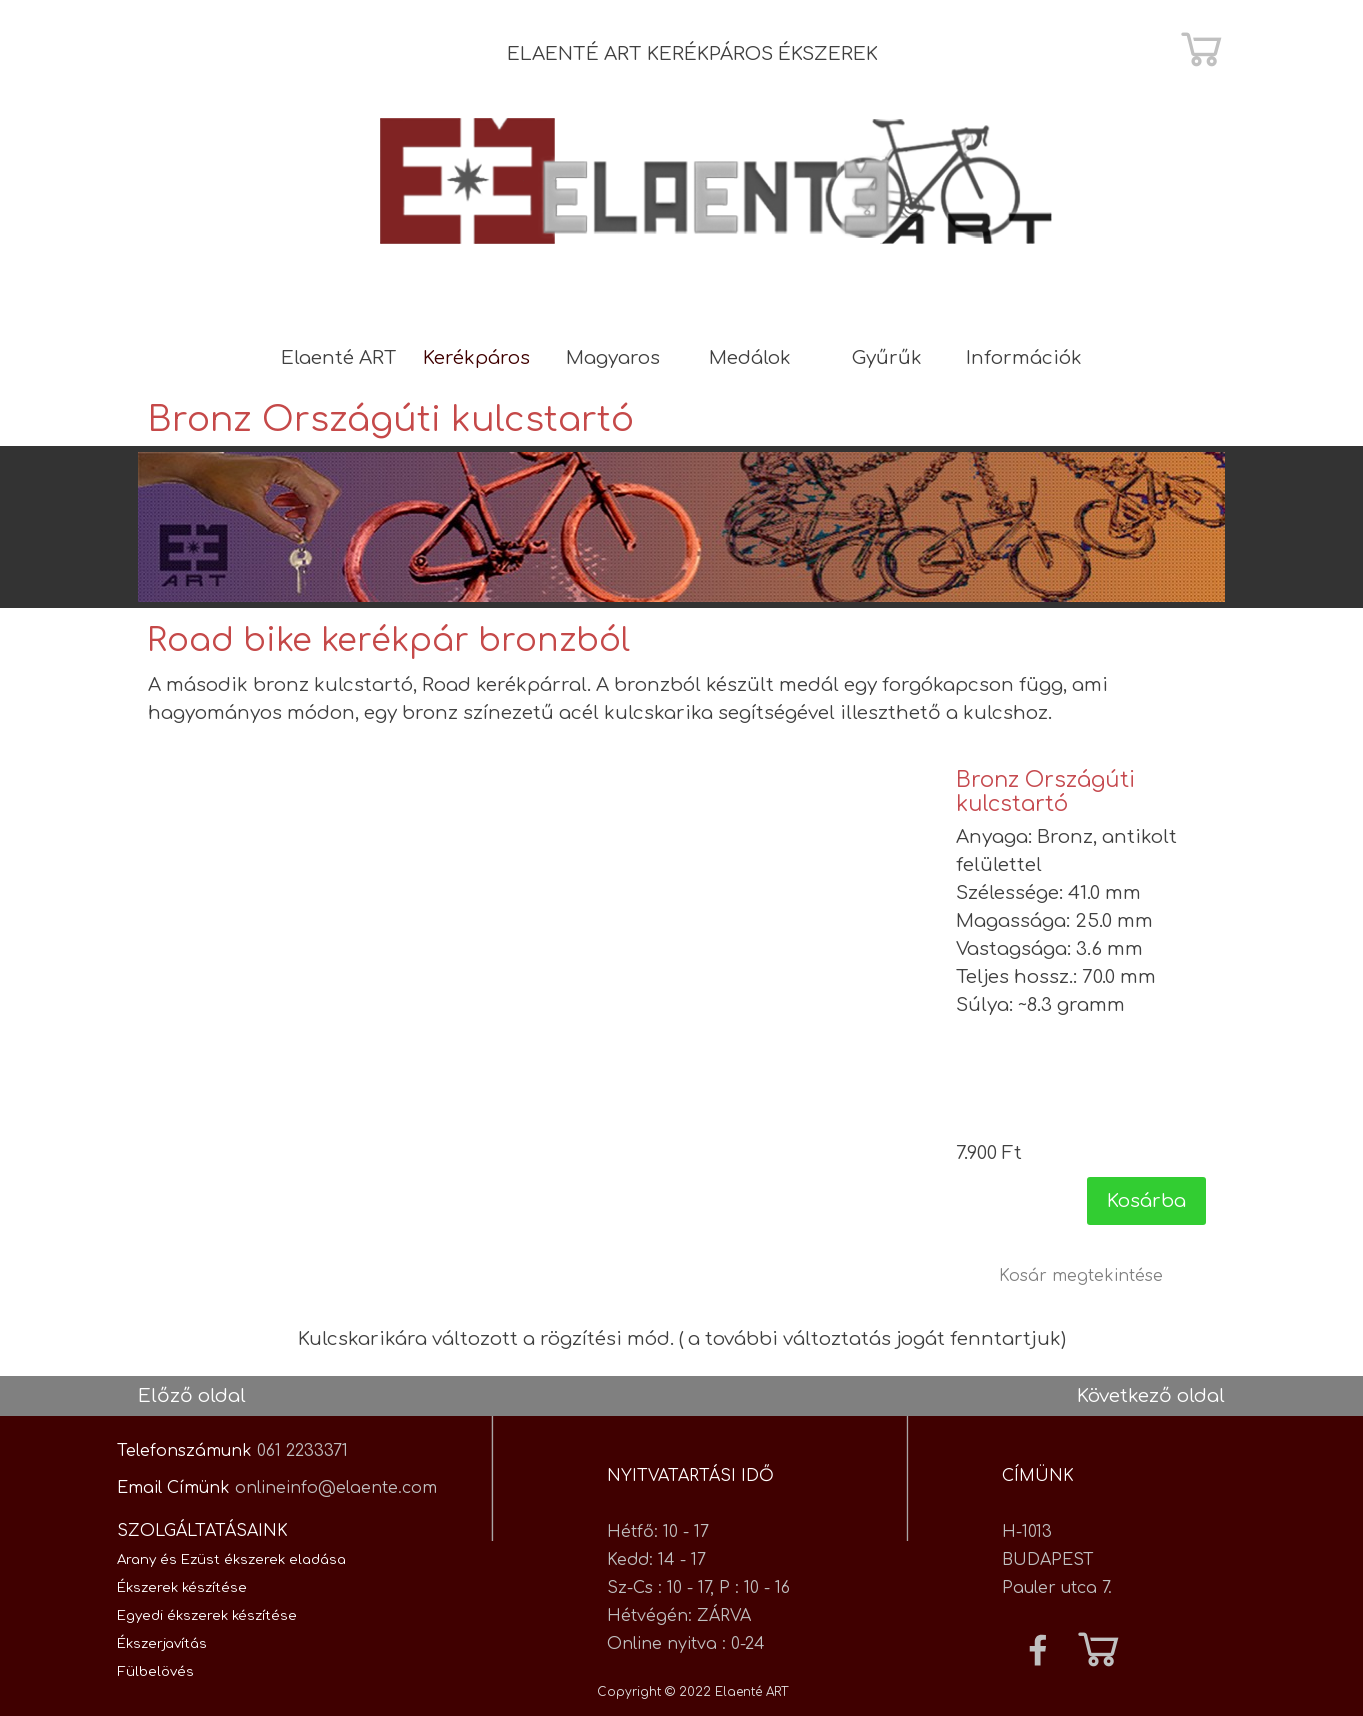  What do you see at coordinates (1151, 1396) in the screenshot?
I see `Következő oldal` at bounding box center [1151, 1396].